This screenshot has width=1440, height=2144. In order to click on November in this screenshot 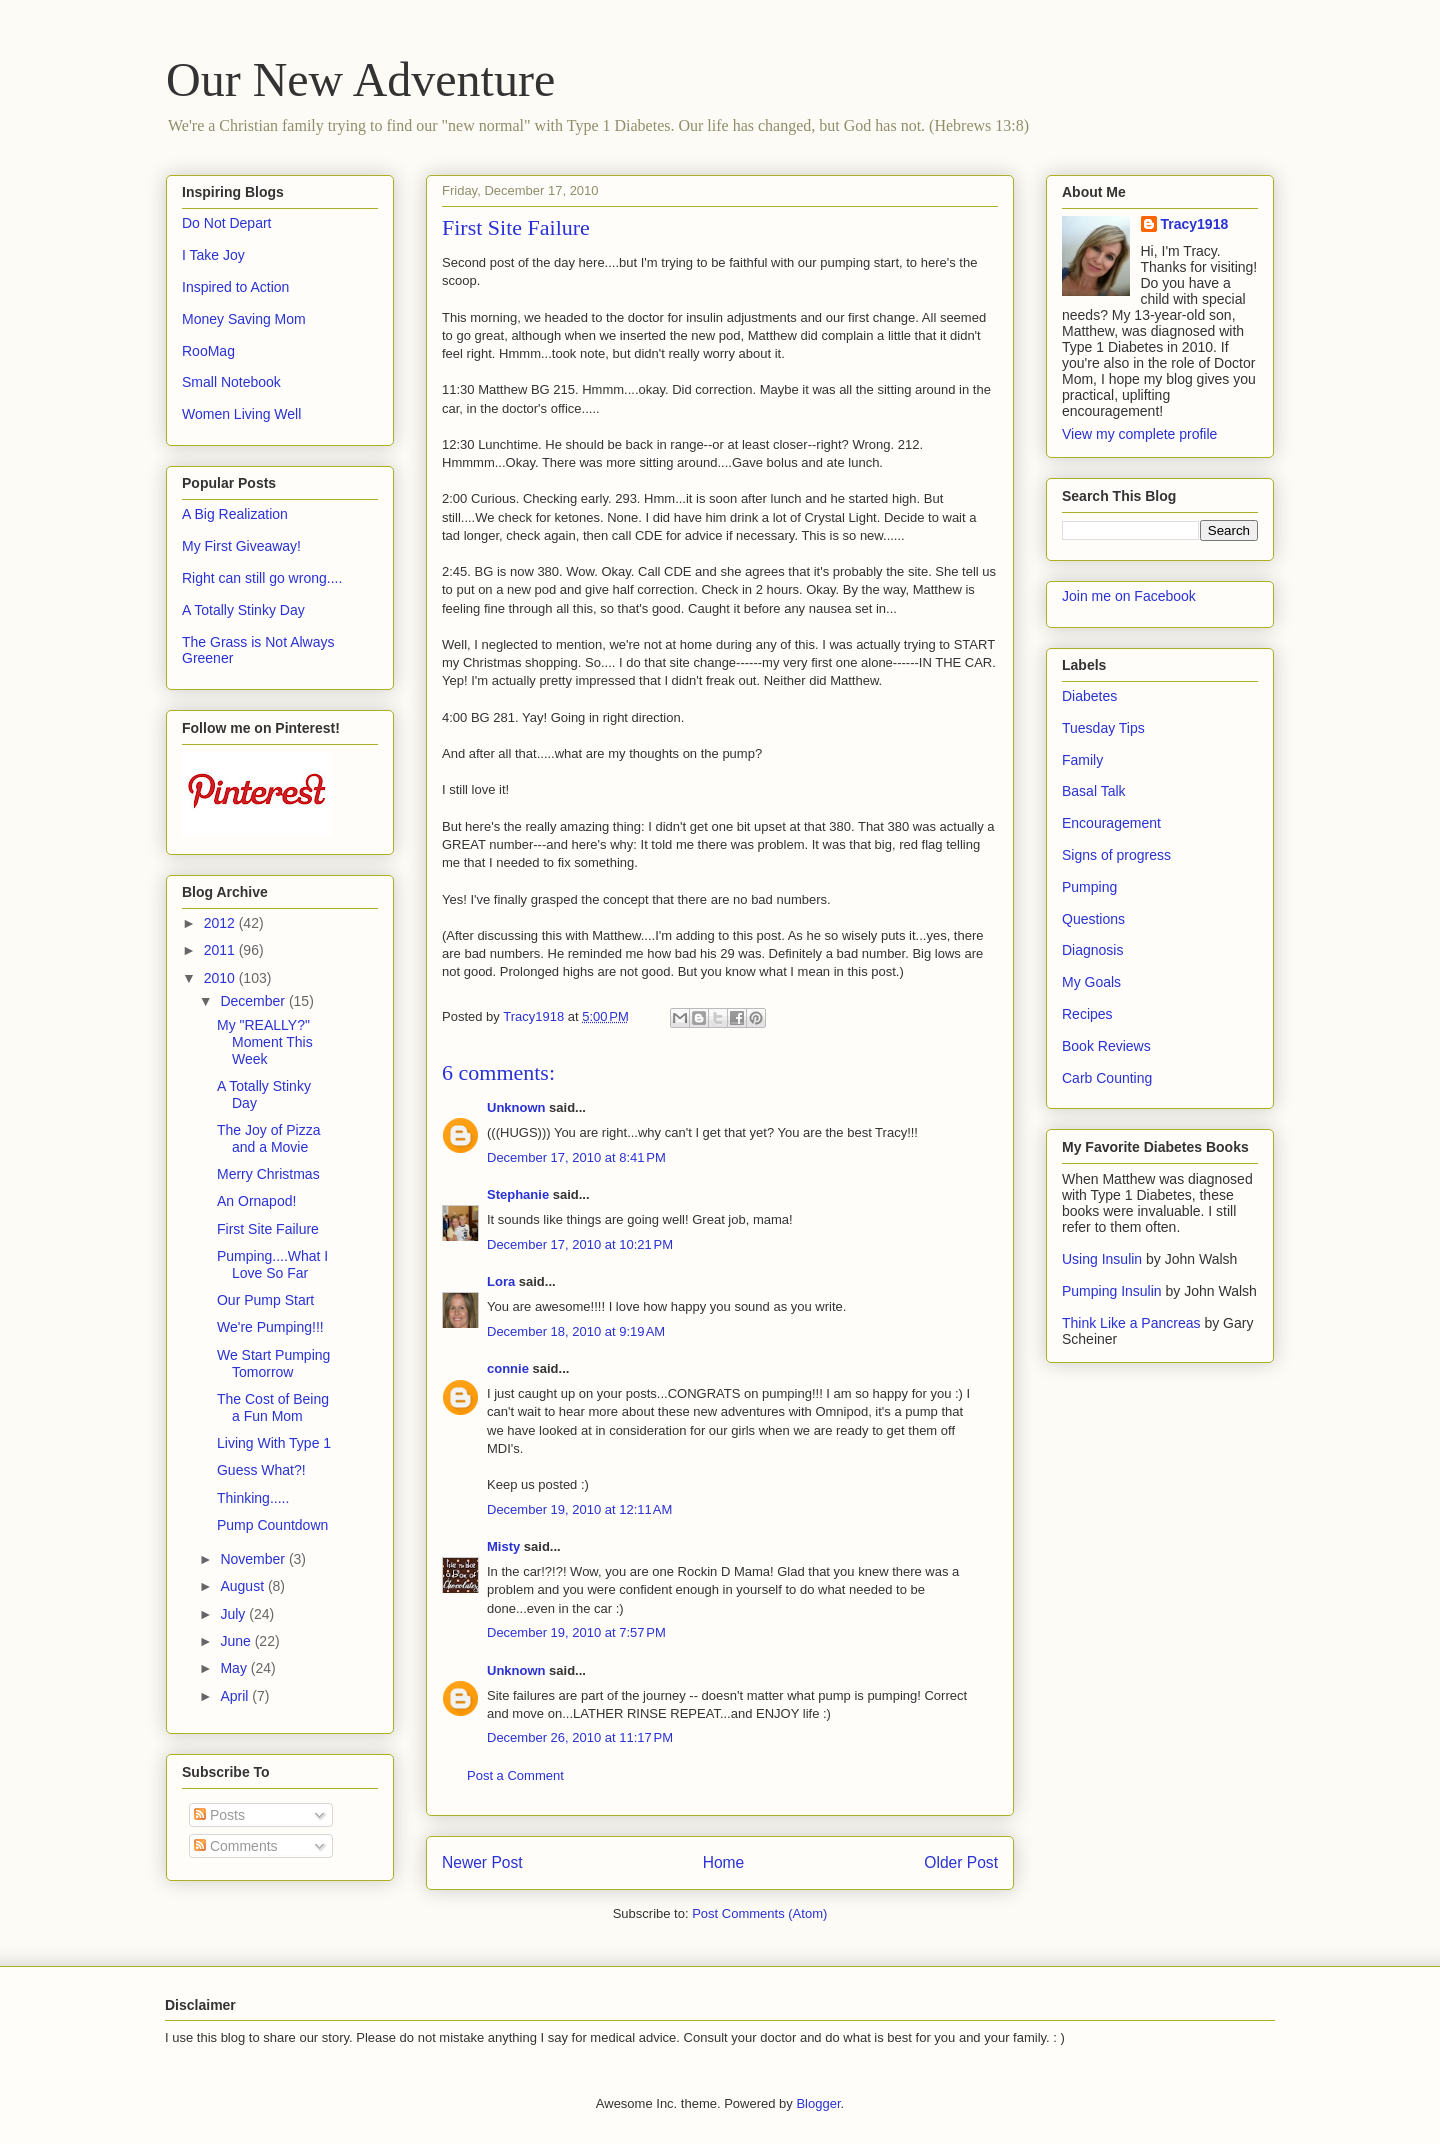, I will do `click(254, 1559)`.